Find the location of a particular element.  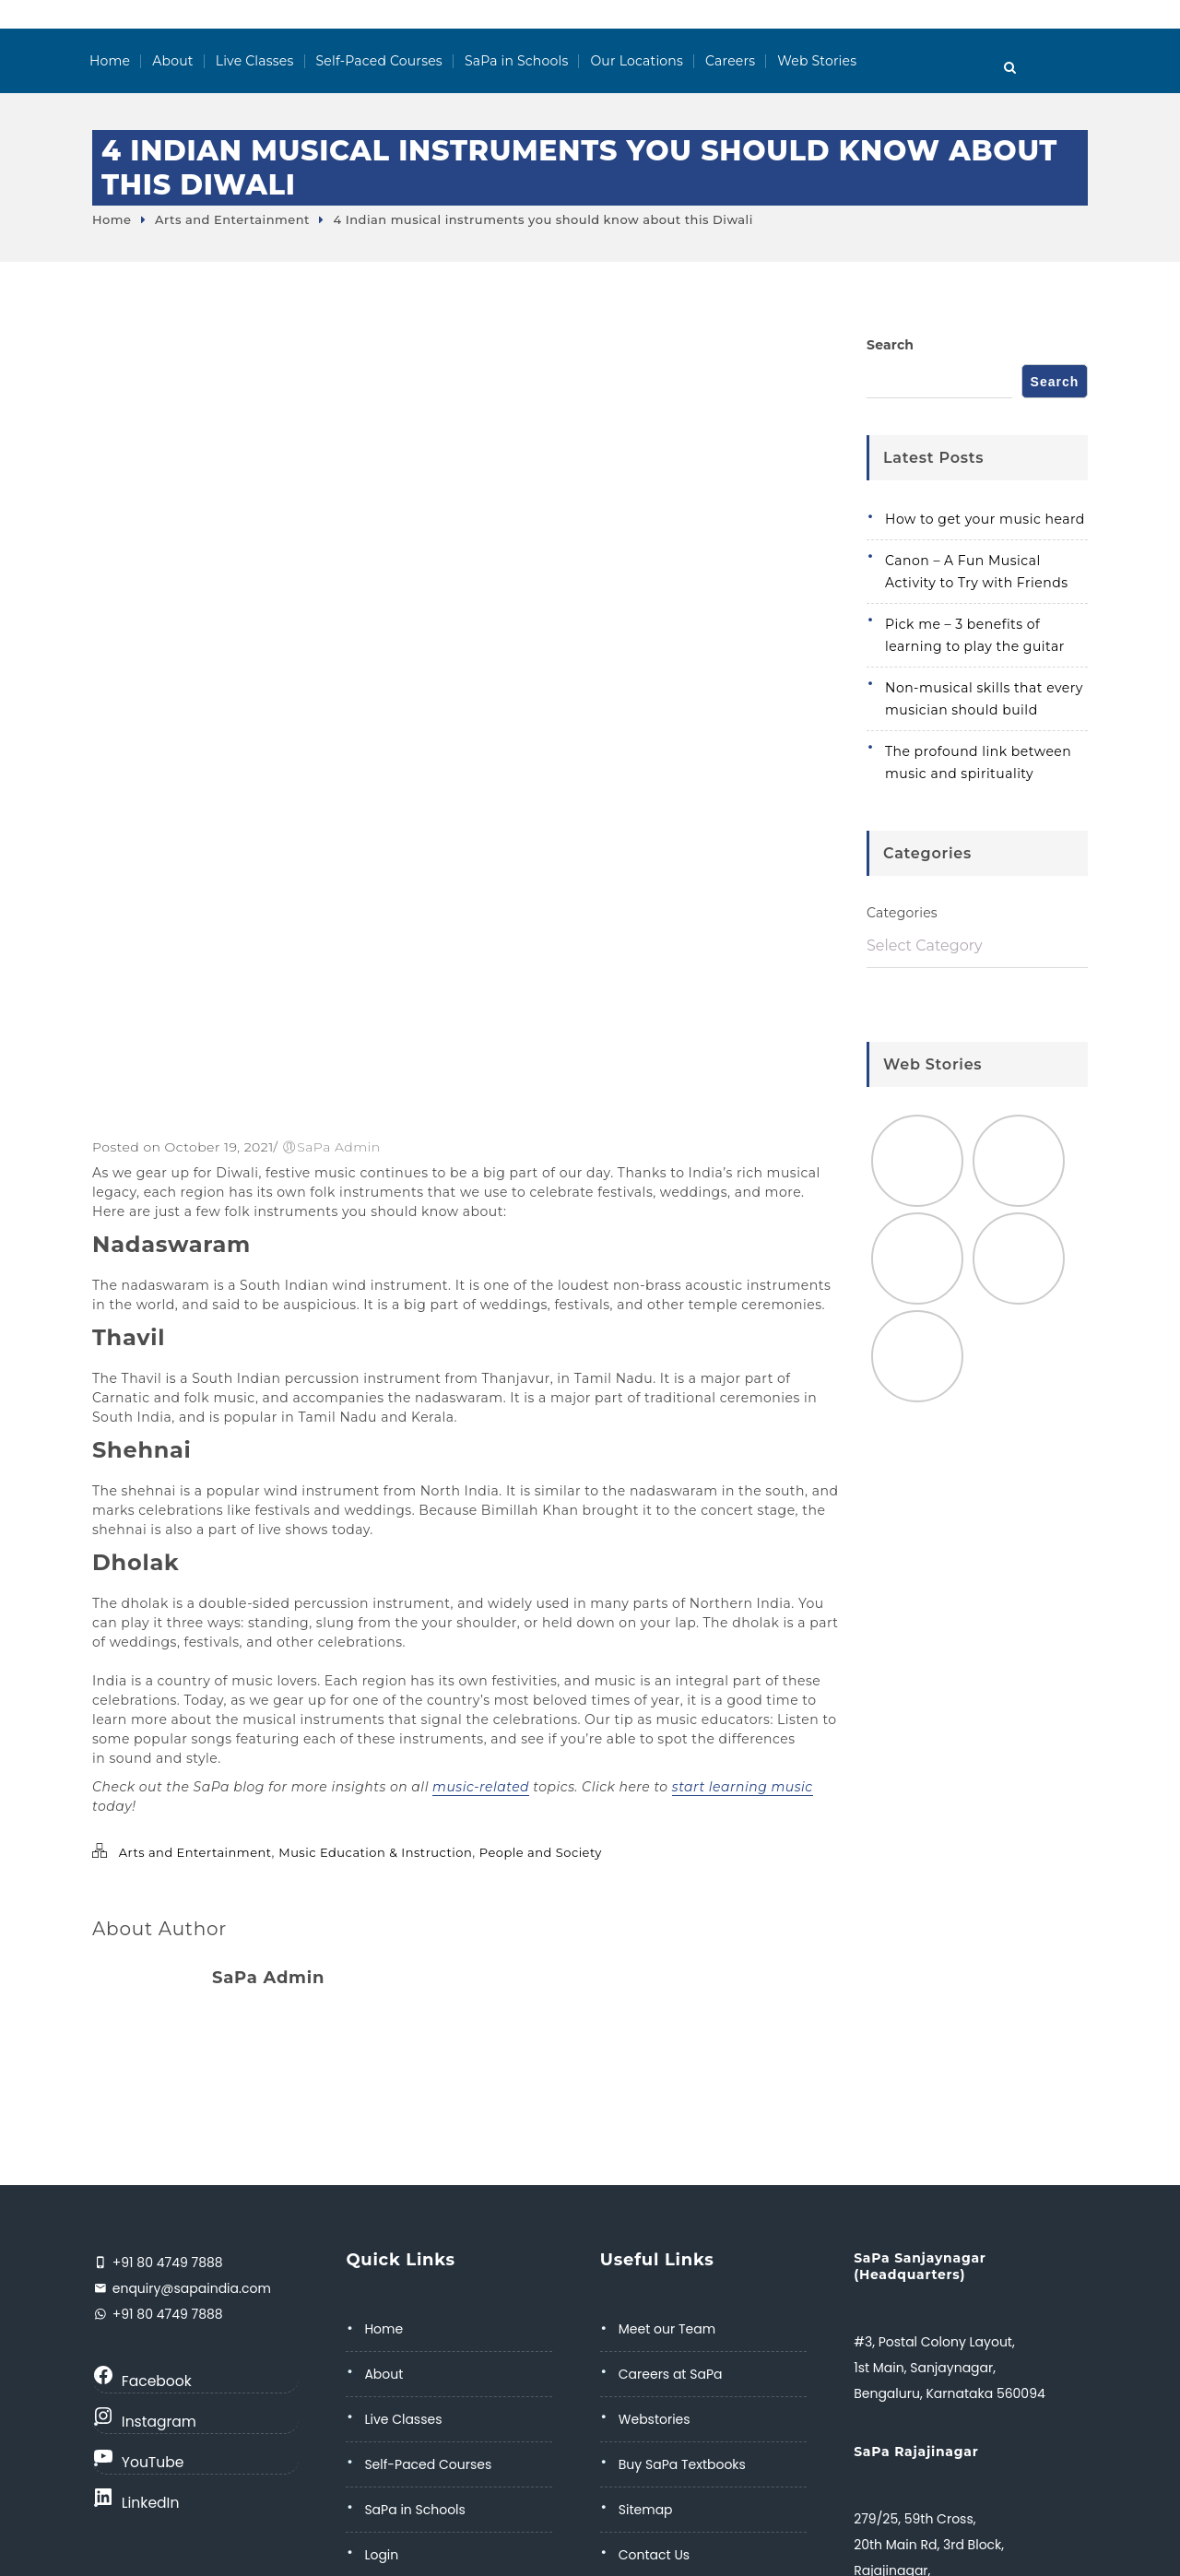

Pick me – 3 benefits of learning to play the guitar is located at coordinates (975, 635).